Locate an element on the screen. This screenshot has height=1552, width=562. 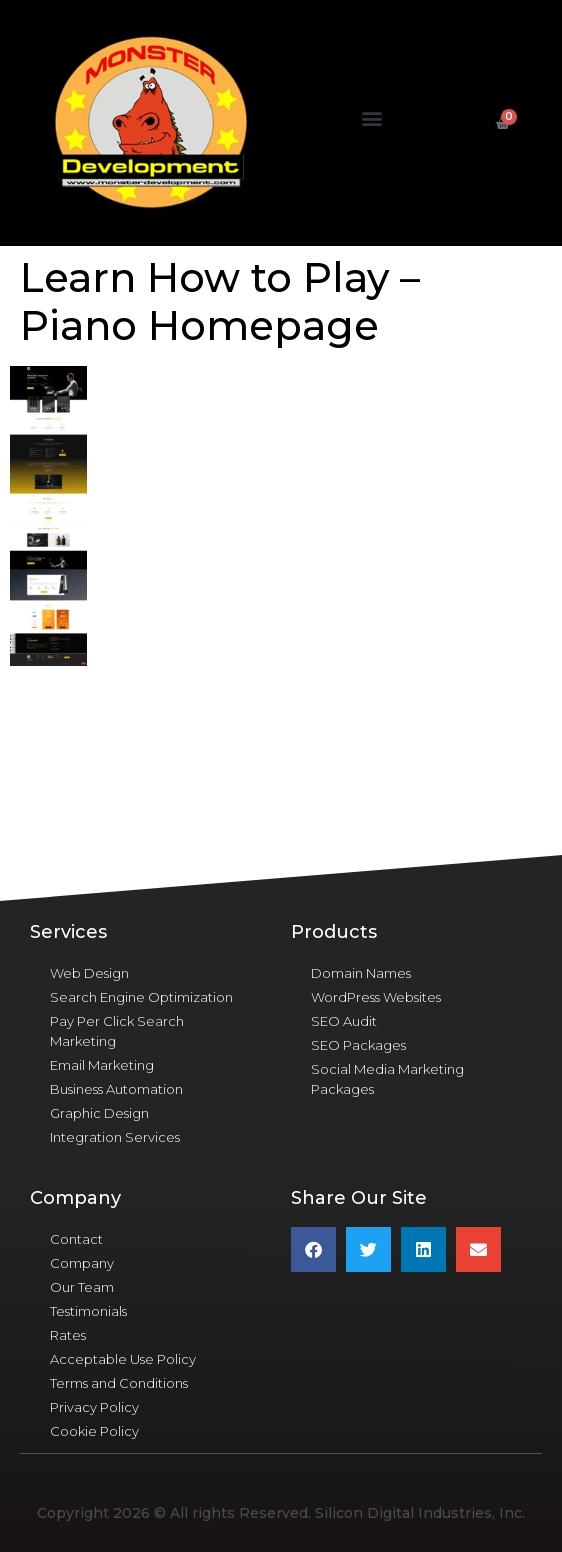
Pay Per Click Search Marketing is located at coordinates (117, 1031).